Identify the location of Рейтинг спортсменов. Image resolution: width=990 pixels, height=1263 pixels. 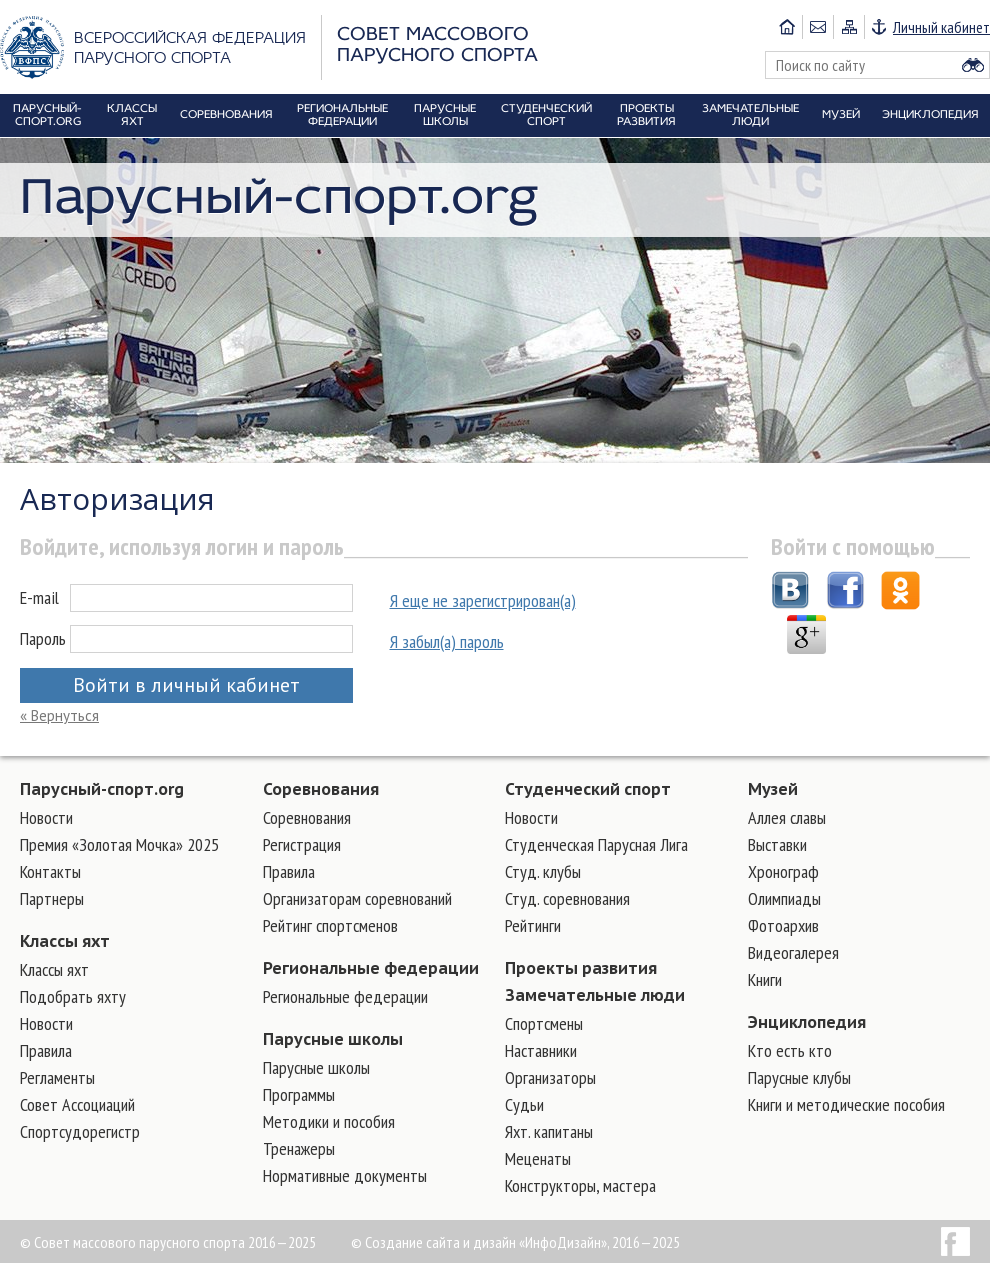
(330, 925).